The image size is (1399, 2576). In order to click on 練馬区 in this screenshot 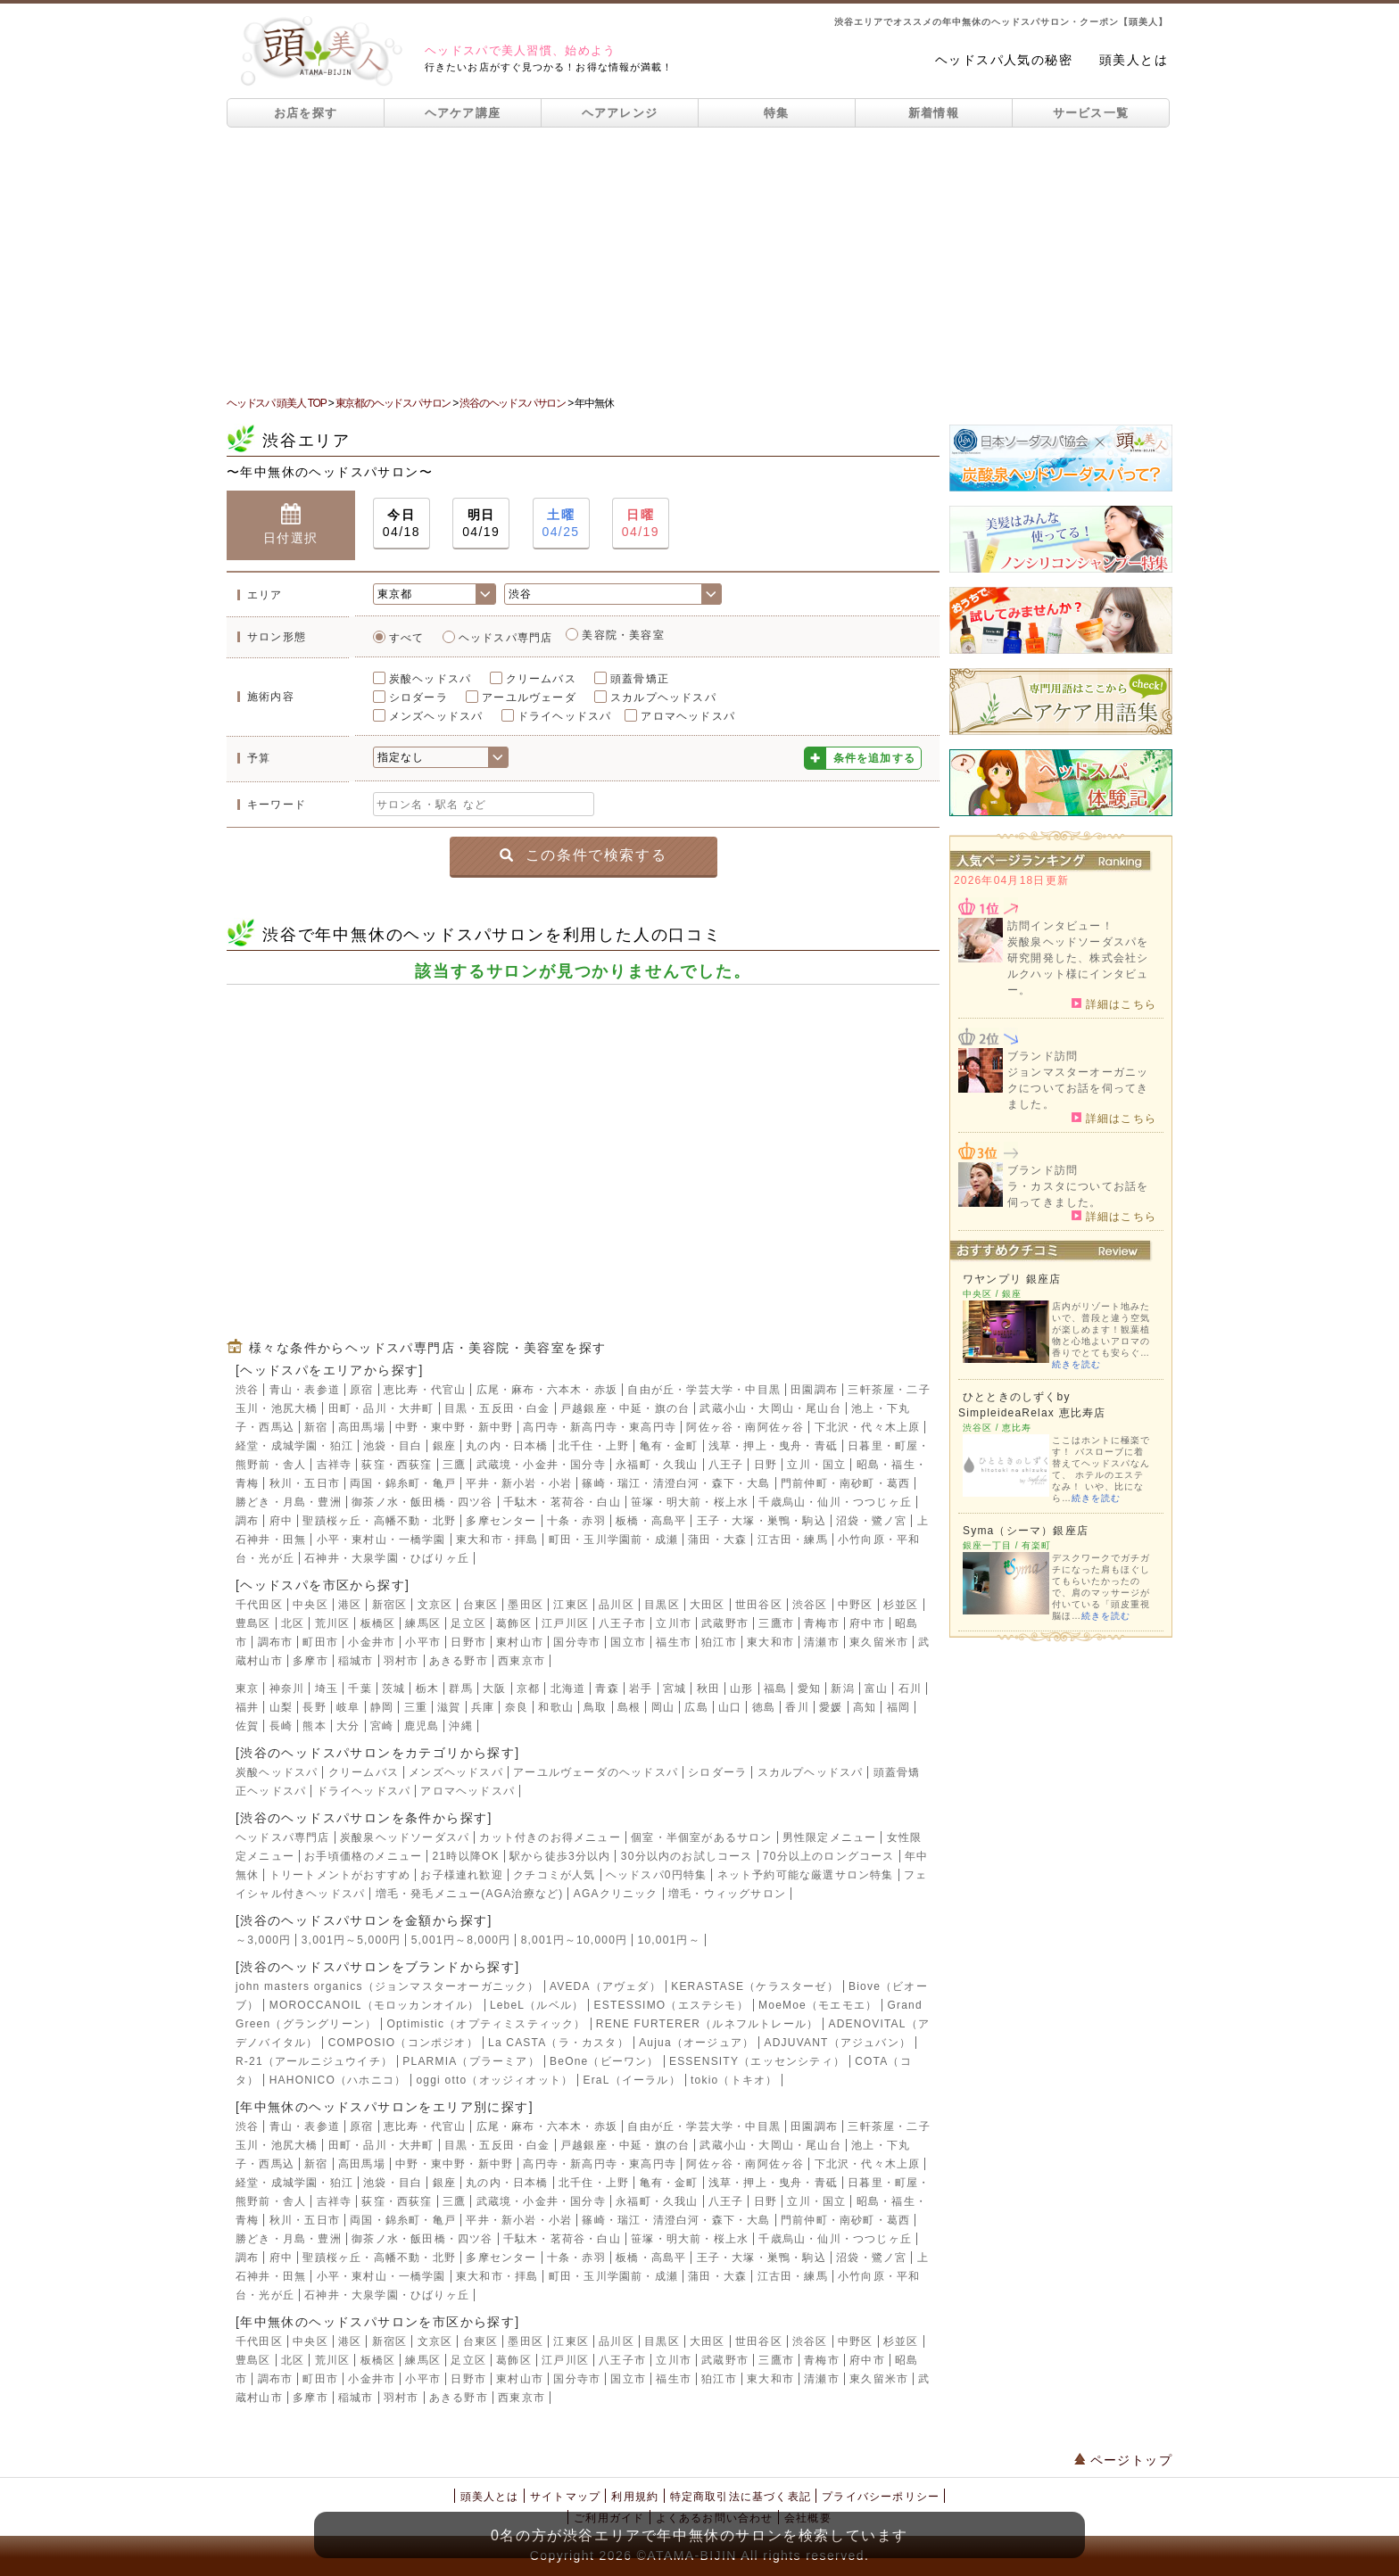, I will do `click(423, 1623)`.